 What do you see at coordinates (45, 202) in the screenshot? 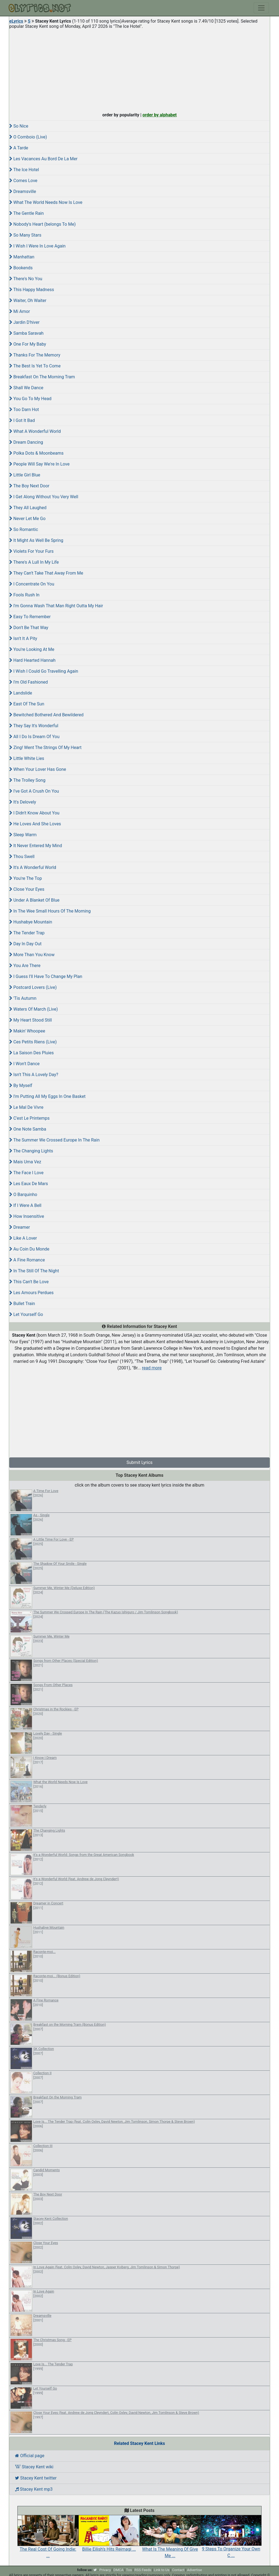
I see `What The World Needs Now Is Love` at bounding box center [45, 202].